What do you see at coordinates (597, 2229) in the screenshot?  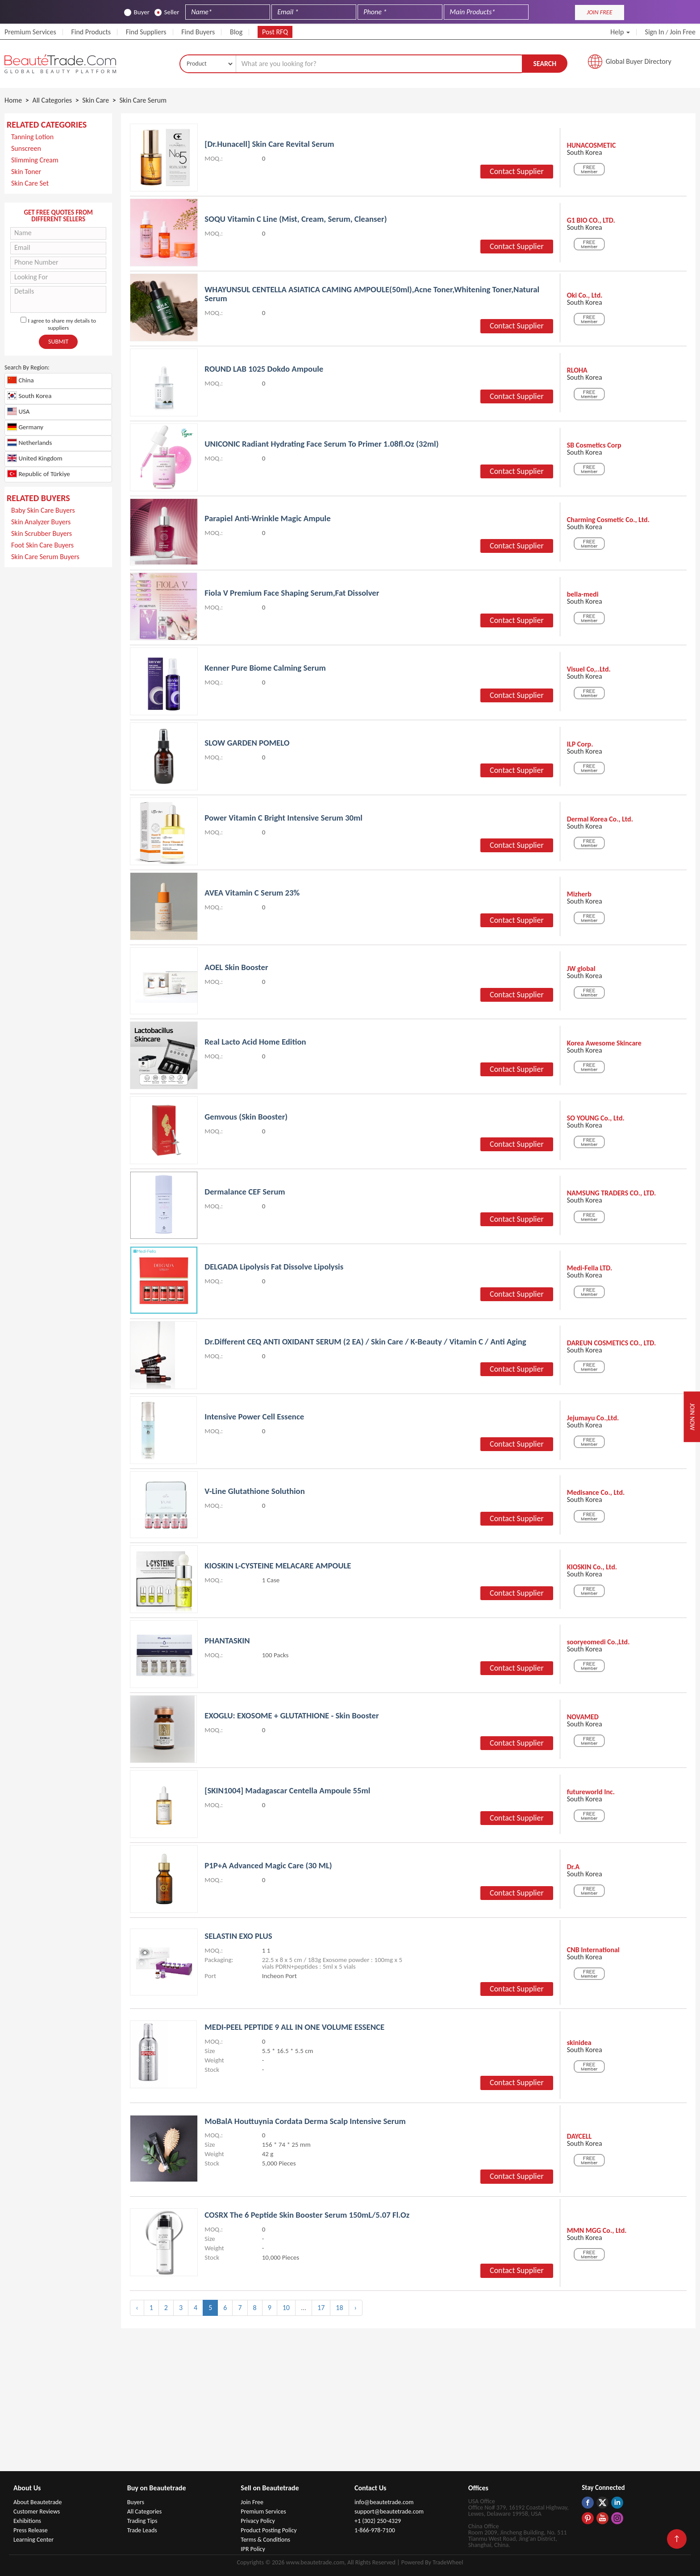 I see `MMN MGG Co., Ltd.` at bounding box center [597, 2229].